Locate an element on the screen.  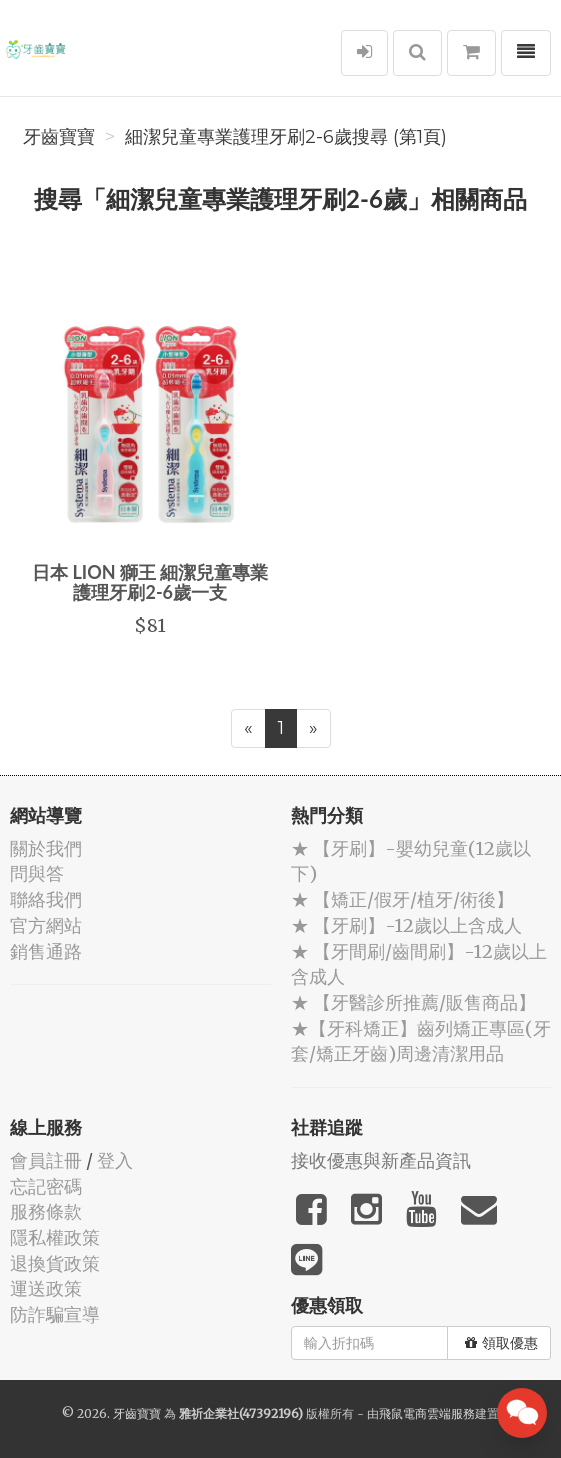
問與答 is located at coordinates (37, 873).